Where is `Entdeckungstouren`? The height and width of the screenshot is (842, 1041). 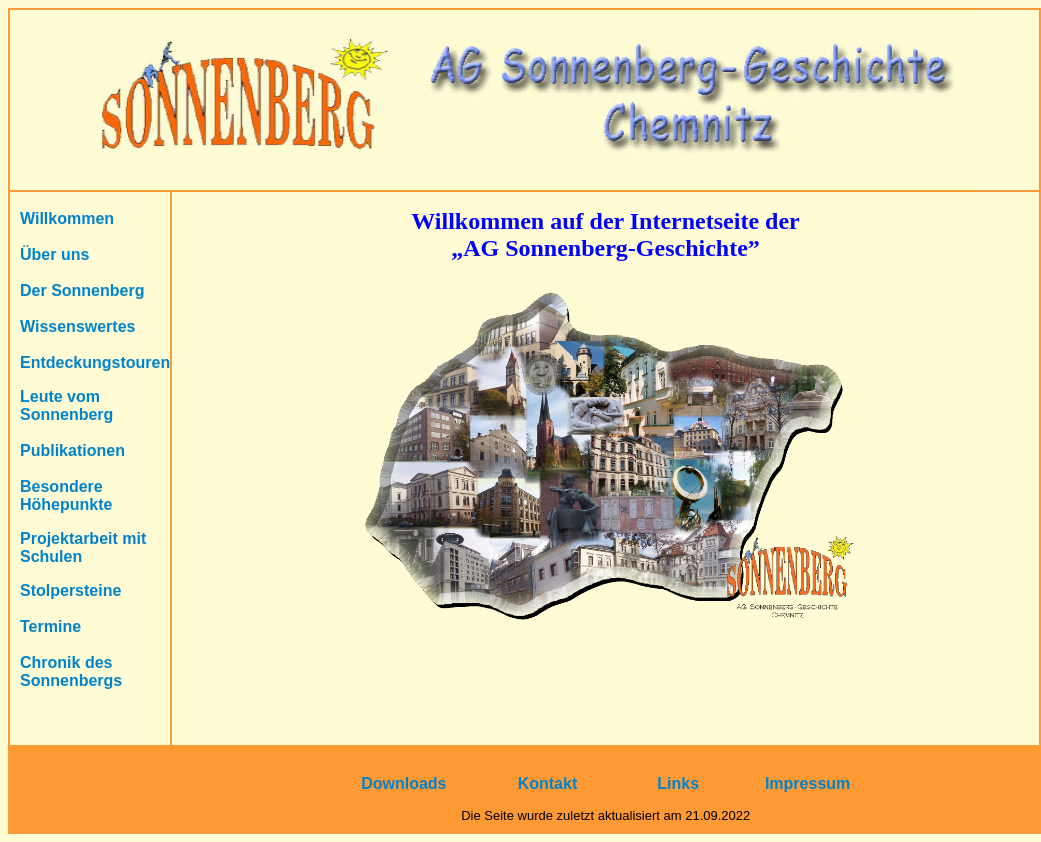
Entdeckungstouren is located at coordinates (95, 362).